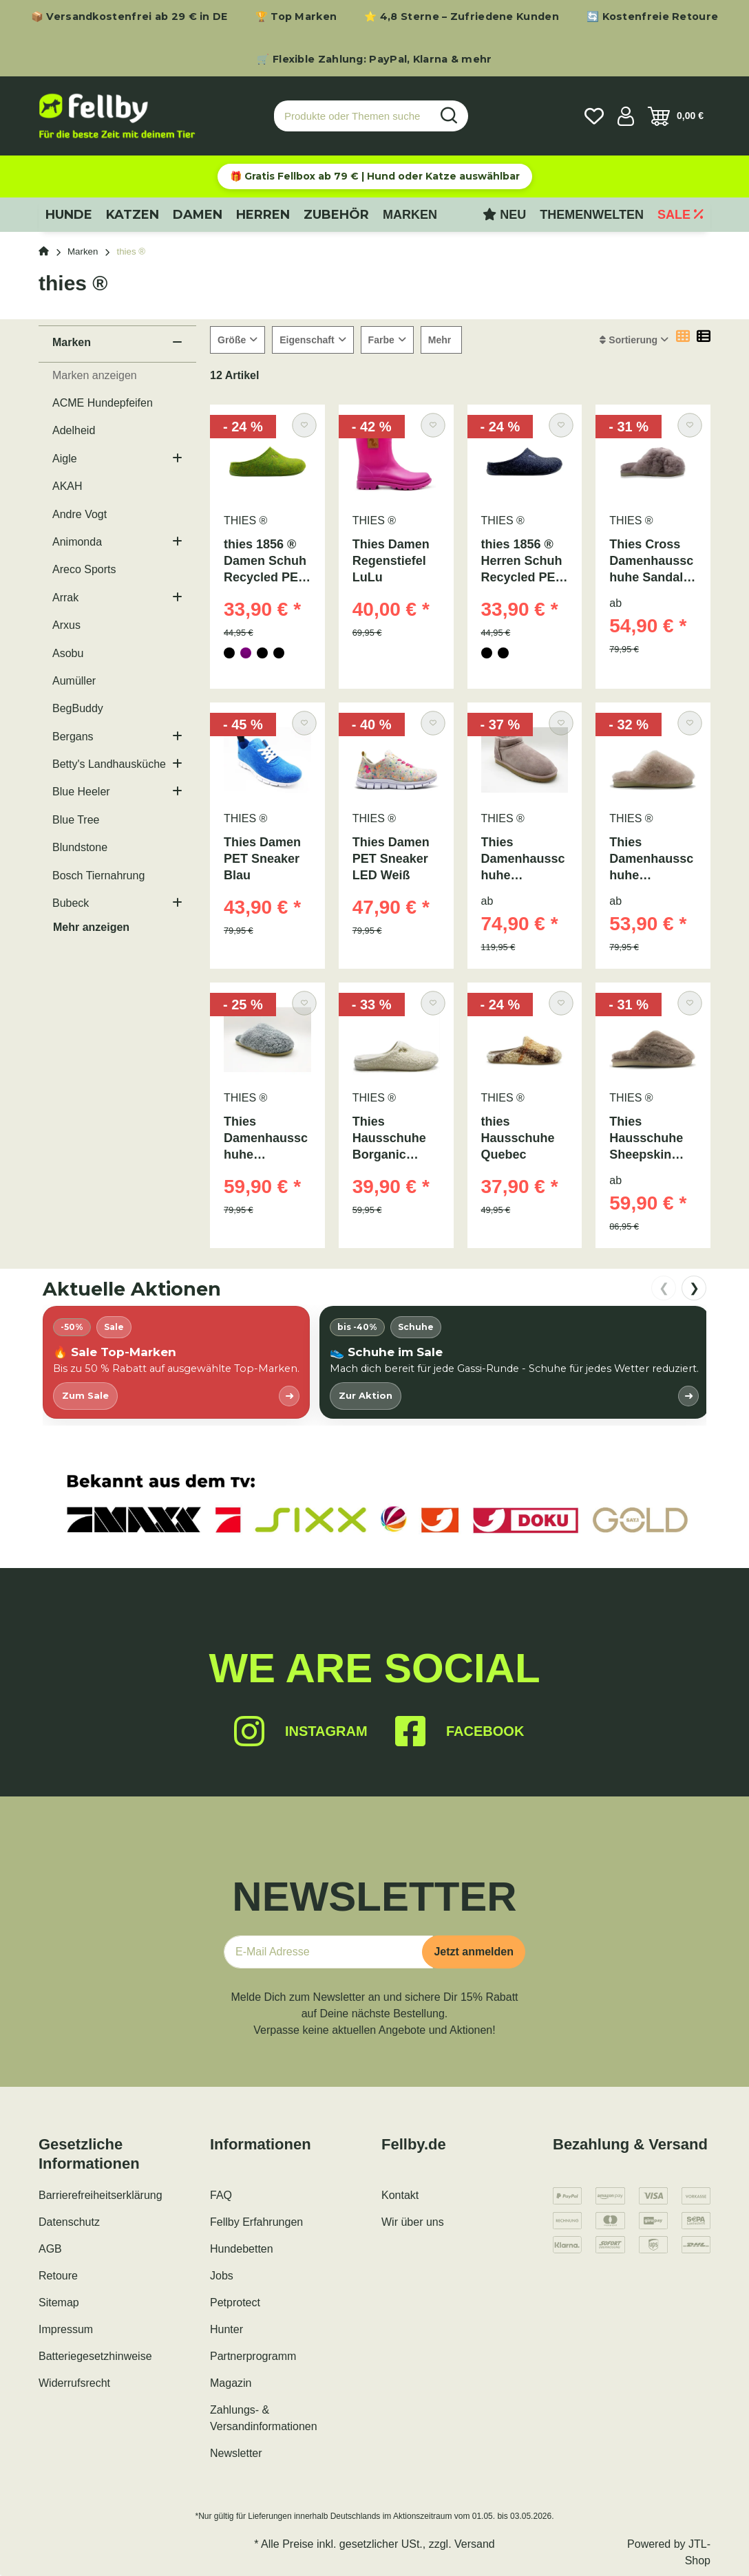  I want to click on Hunter, so click(226, 2329).